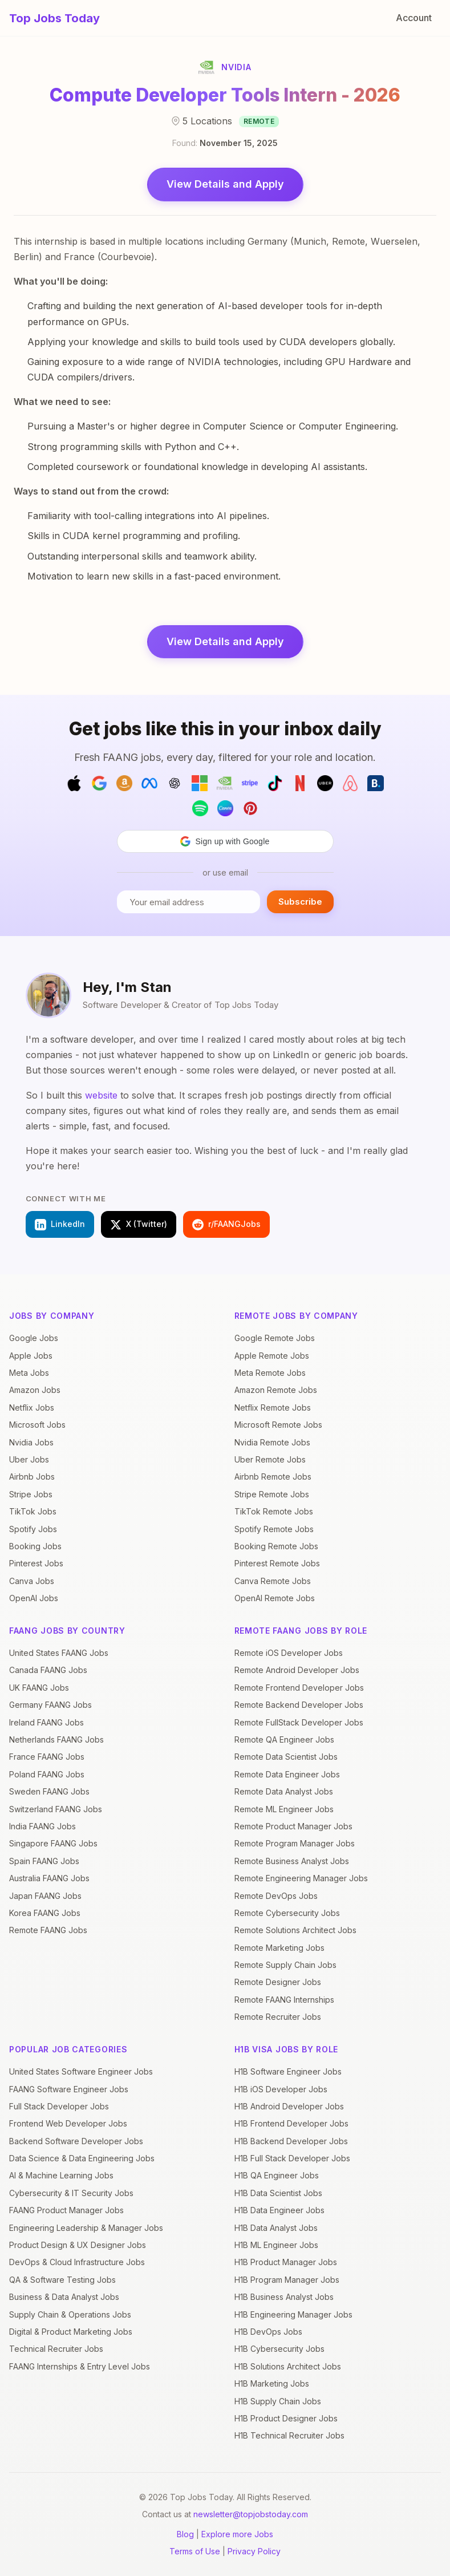  What do you see at coordinates (44, 1861) in the screenshot?
I see `Spain FAANG Jobs` at bounding box center [44, 1861].